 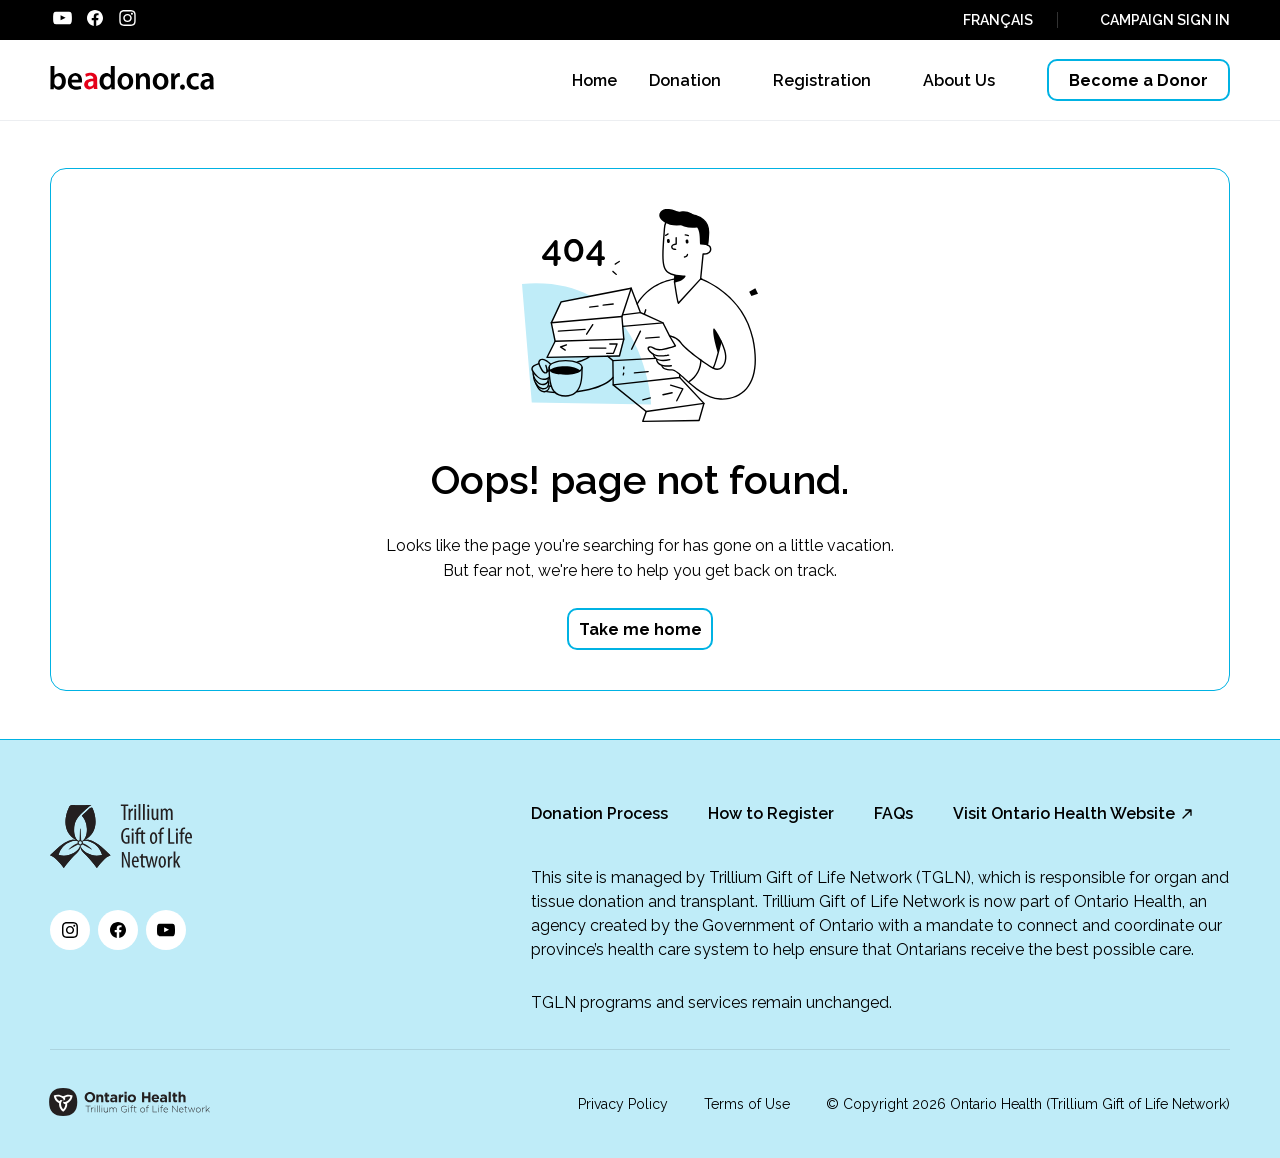 I want to click on Terms of Use, so click(x=747, y=1104).